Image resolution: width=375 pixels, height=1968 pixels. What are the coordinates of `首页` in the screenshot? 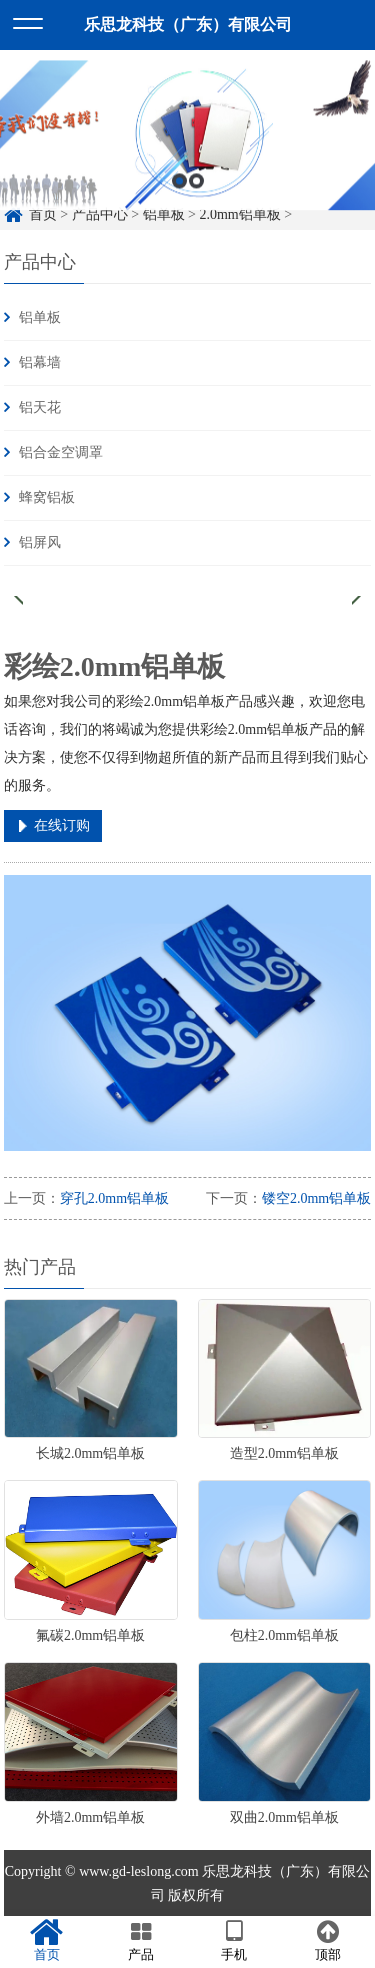 It's located at (47, 1941).